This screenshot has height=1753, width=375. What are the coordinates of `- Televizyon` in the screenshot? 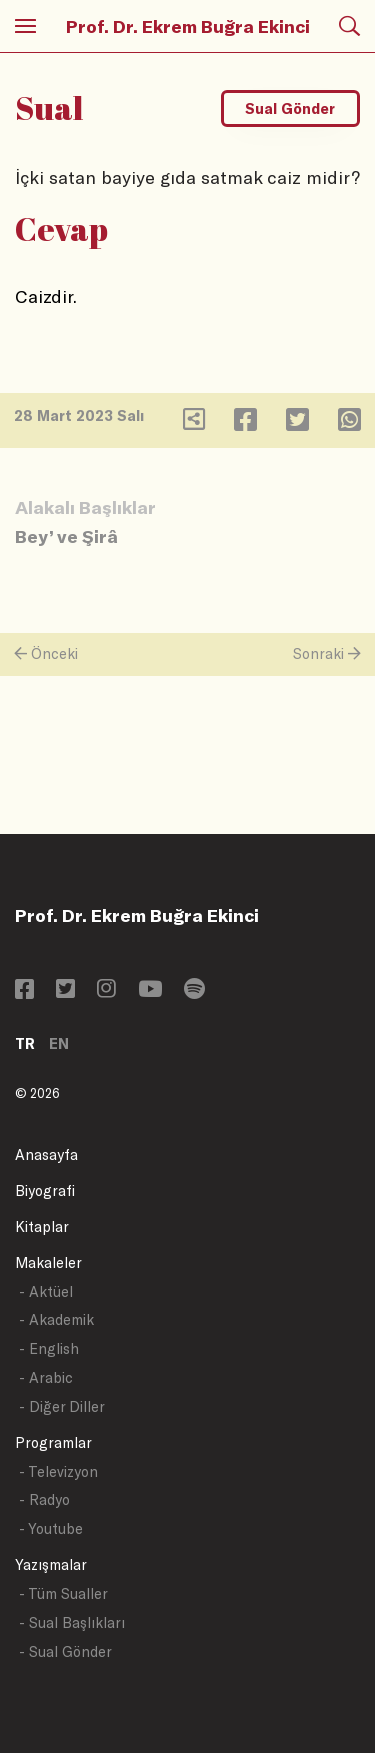 It's located at (58, 1471).